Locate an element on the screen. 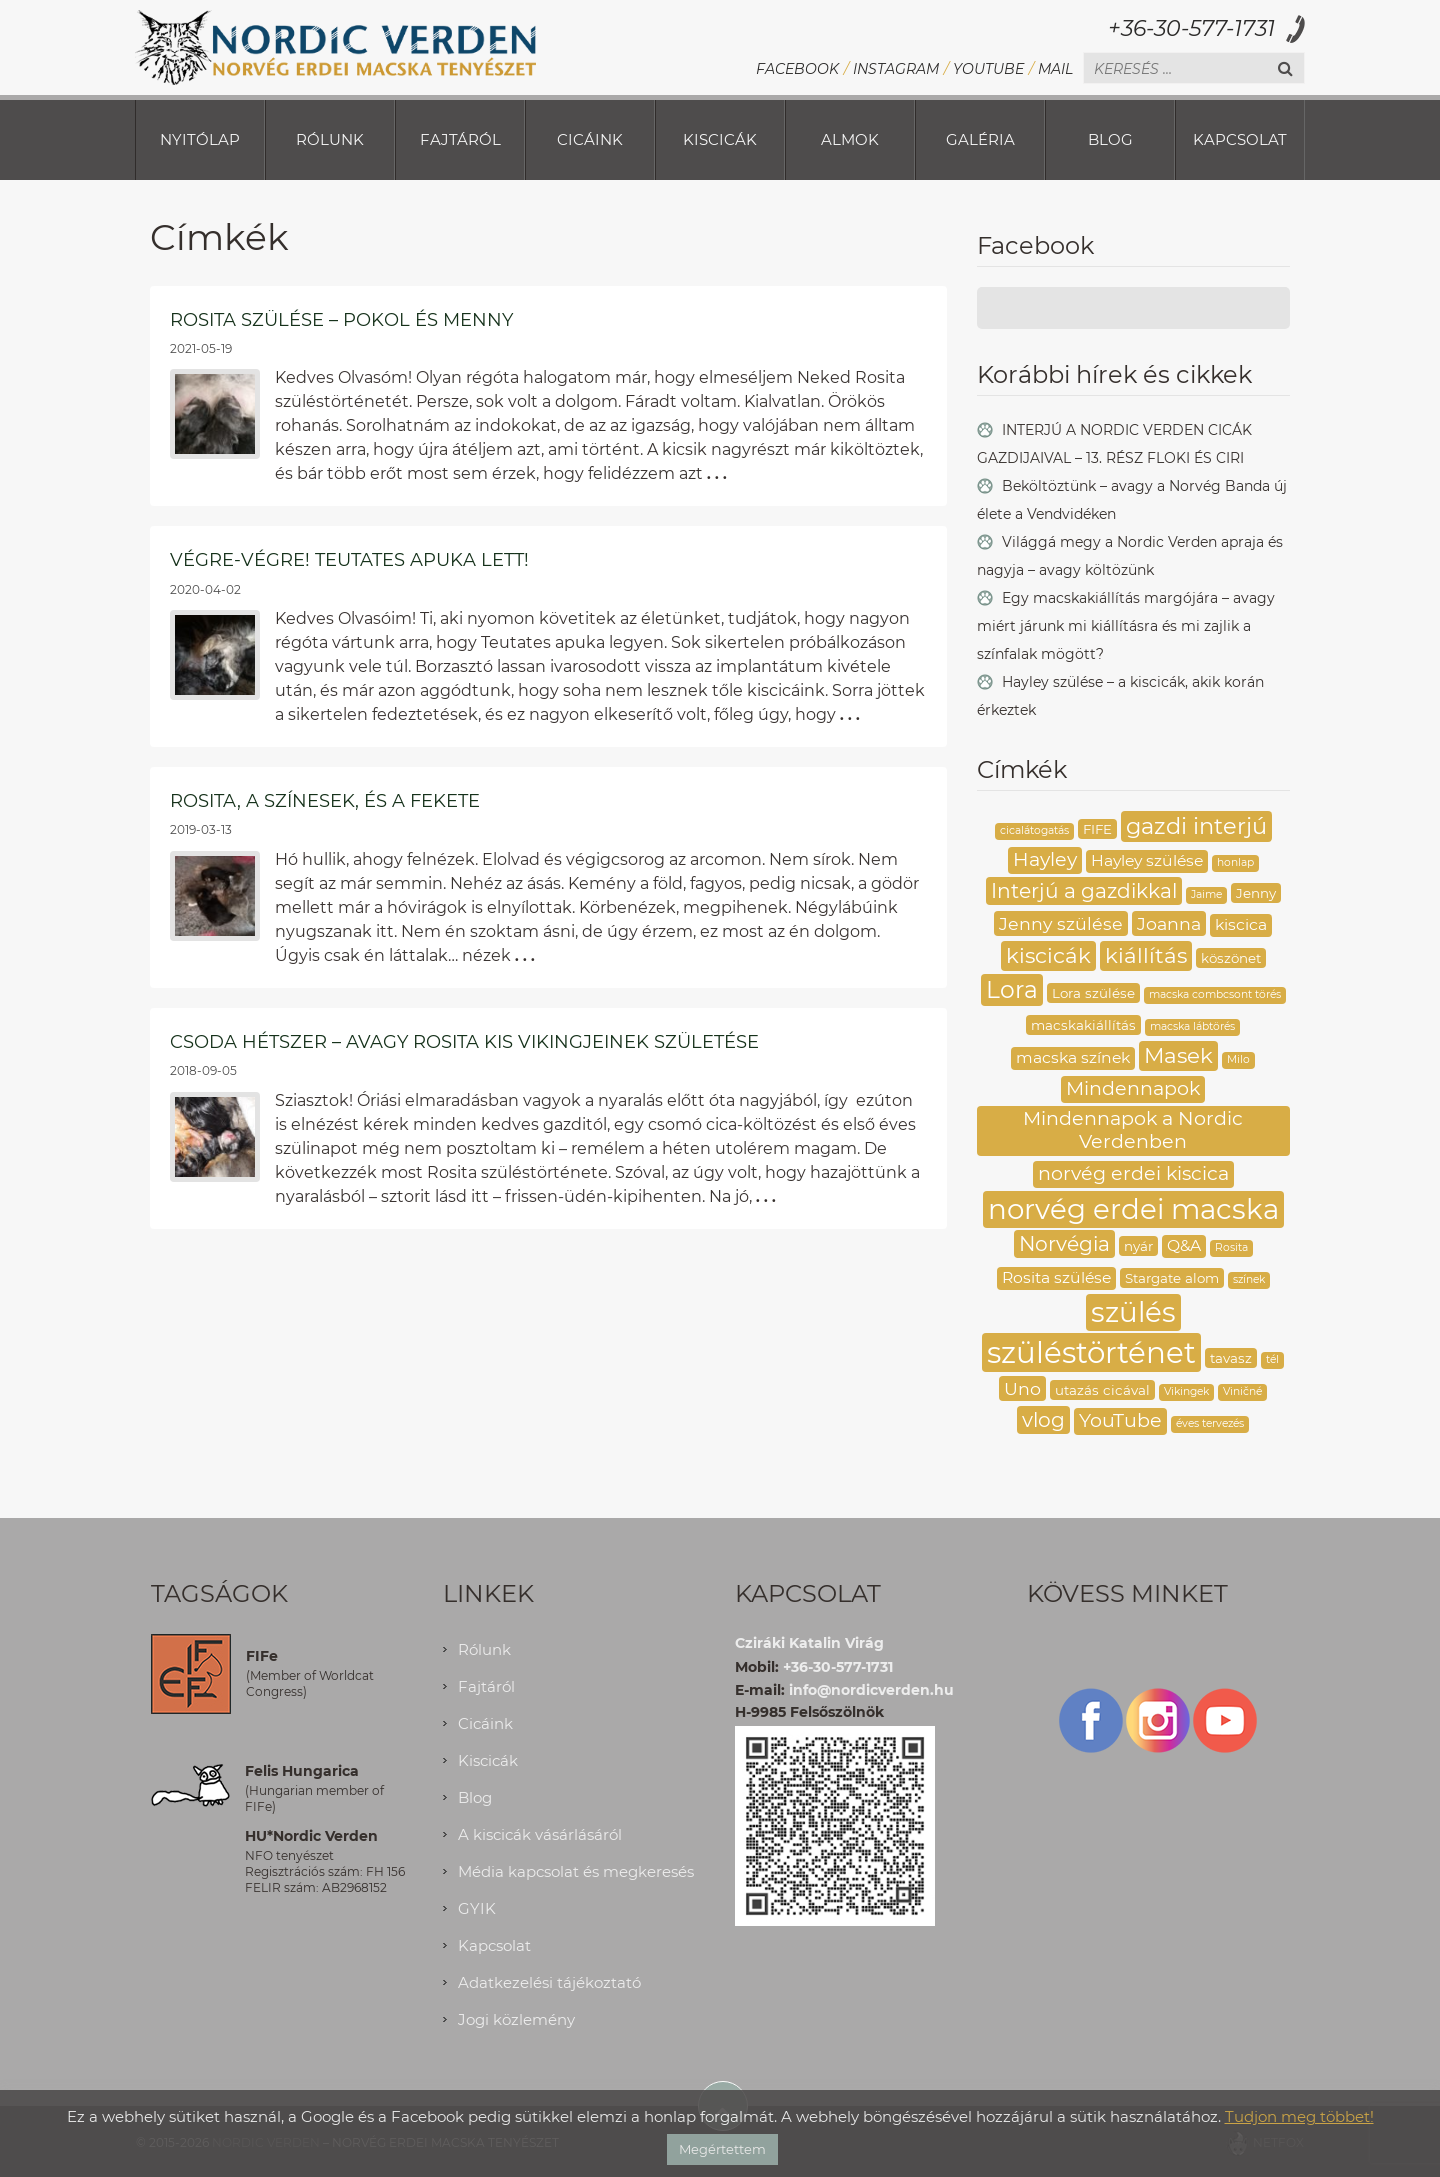 Image resolution: width=1440 pixels, height=2177 pixels. YouTube is located at coordinates (988, 69).